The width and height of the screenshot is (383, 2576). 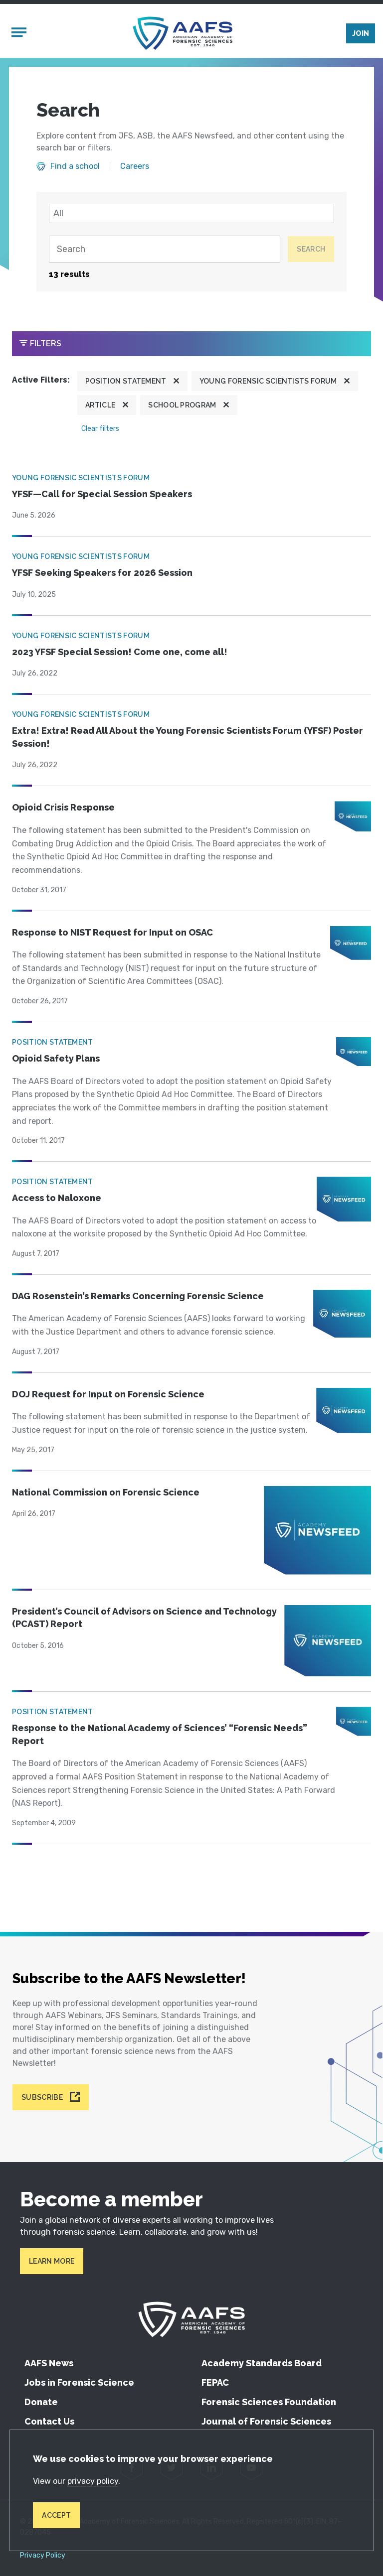 What do you see at coordinates (112, 932) in the screenshot?
I see `Response to NIST Request for Input on OSAC` at bounding box center [112, 932].